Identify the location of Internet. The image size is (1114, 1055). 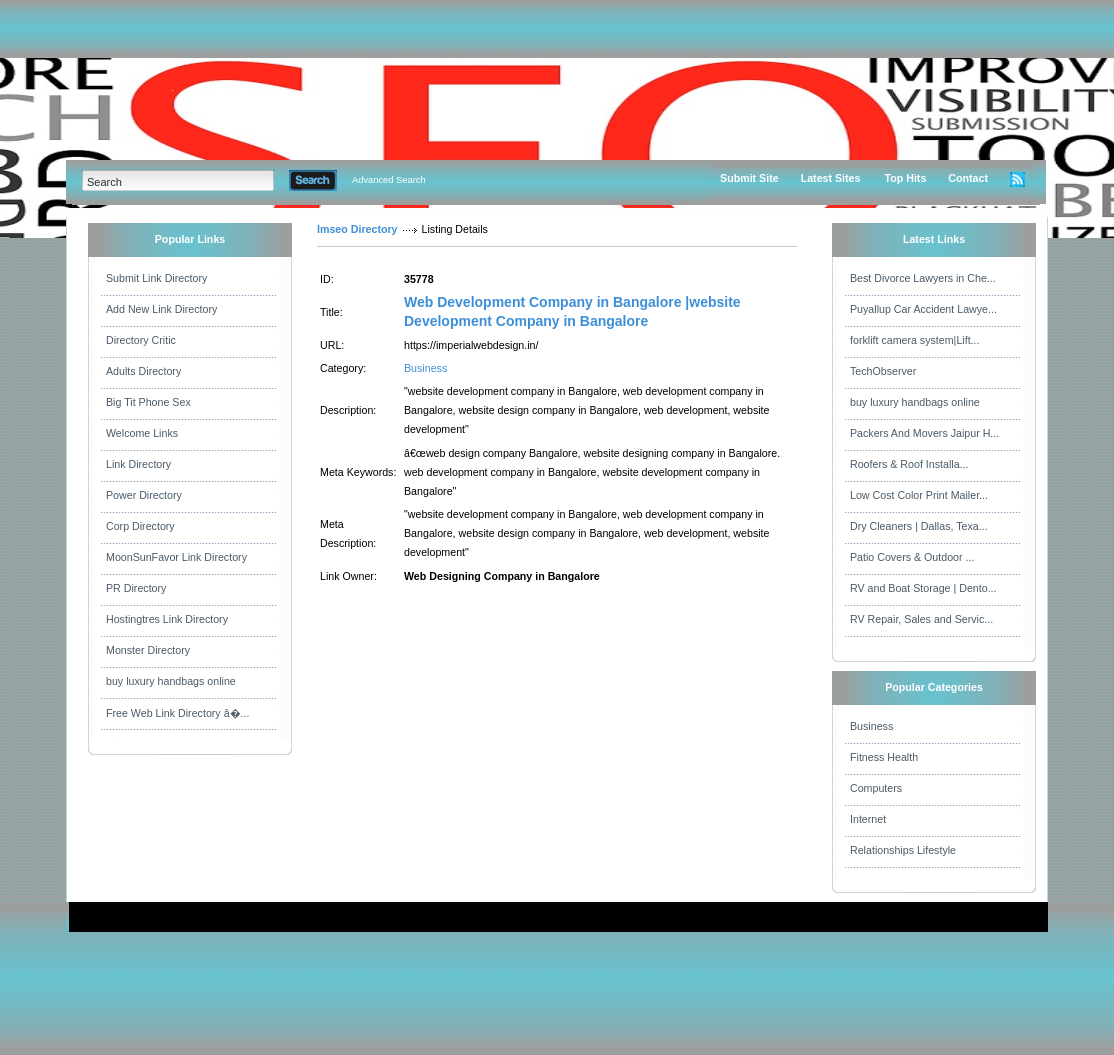
(868, 819).